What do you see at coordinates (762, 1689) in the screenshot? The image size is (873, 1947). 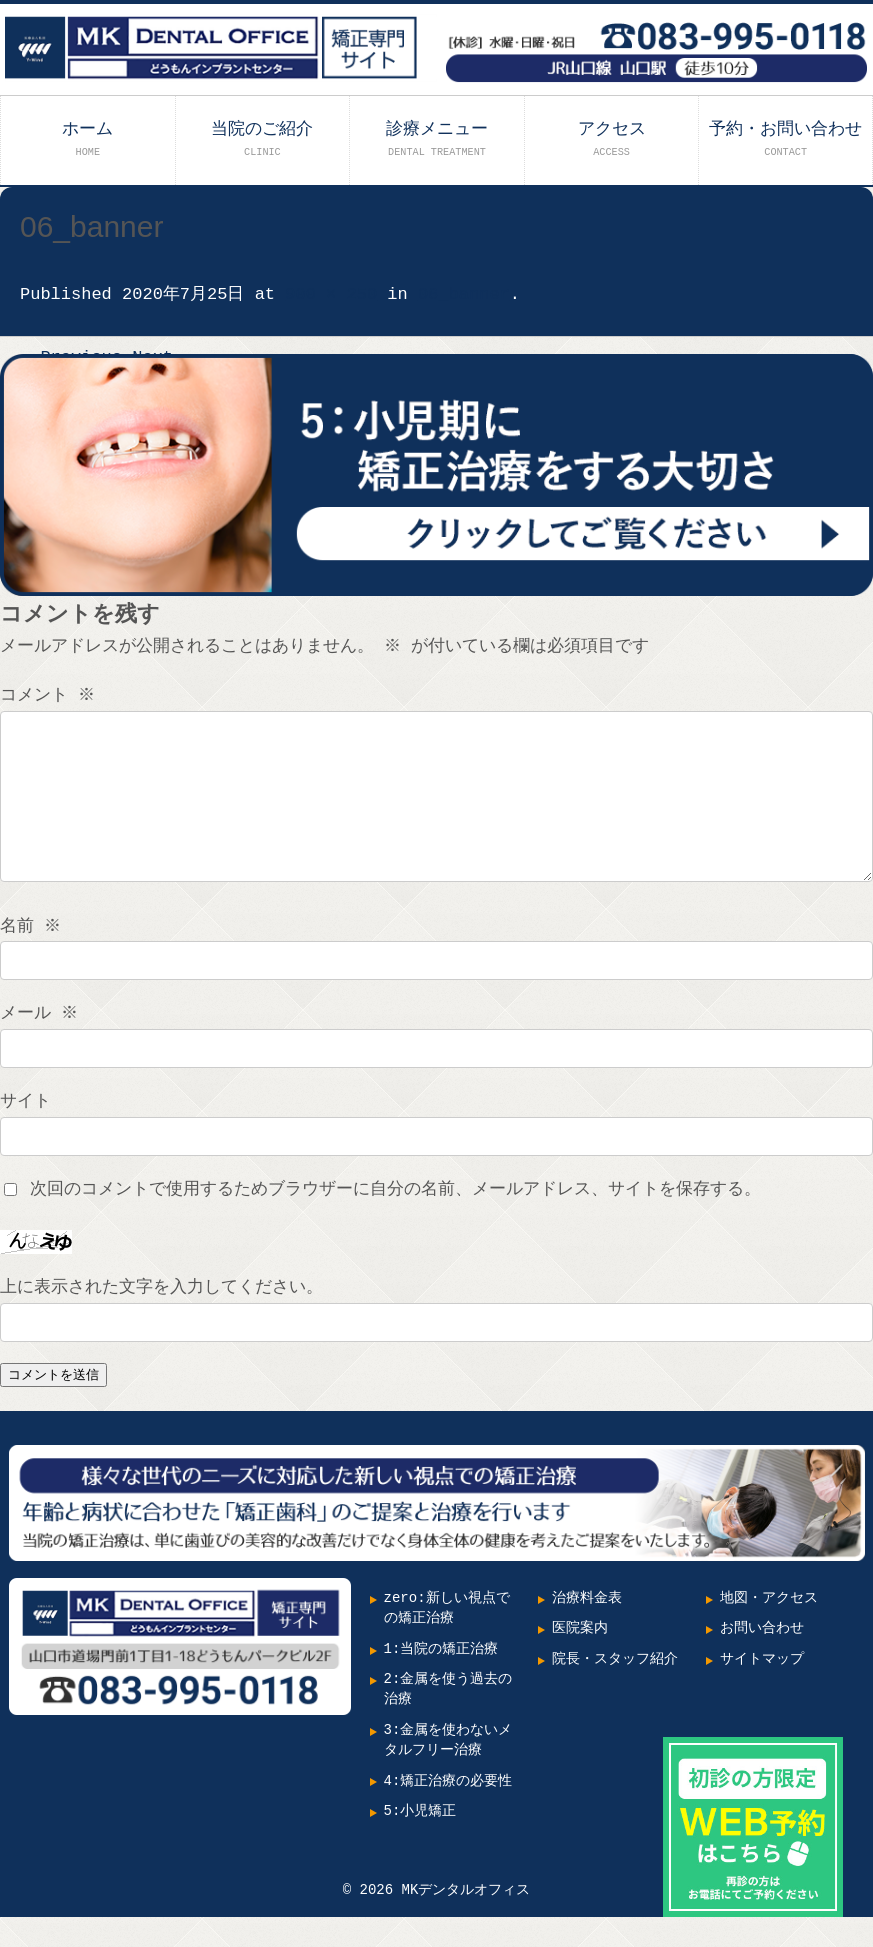 I see `サイトマップ` at bounding box center [762, 1689].